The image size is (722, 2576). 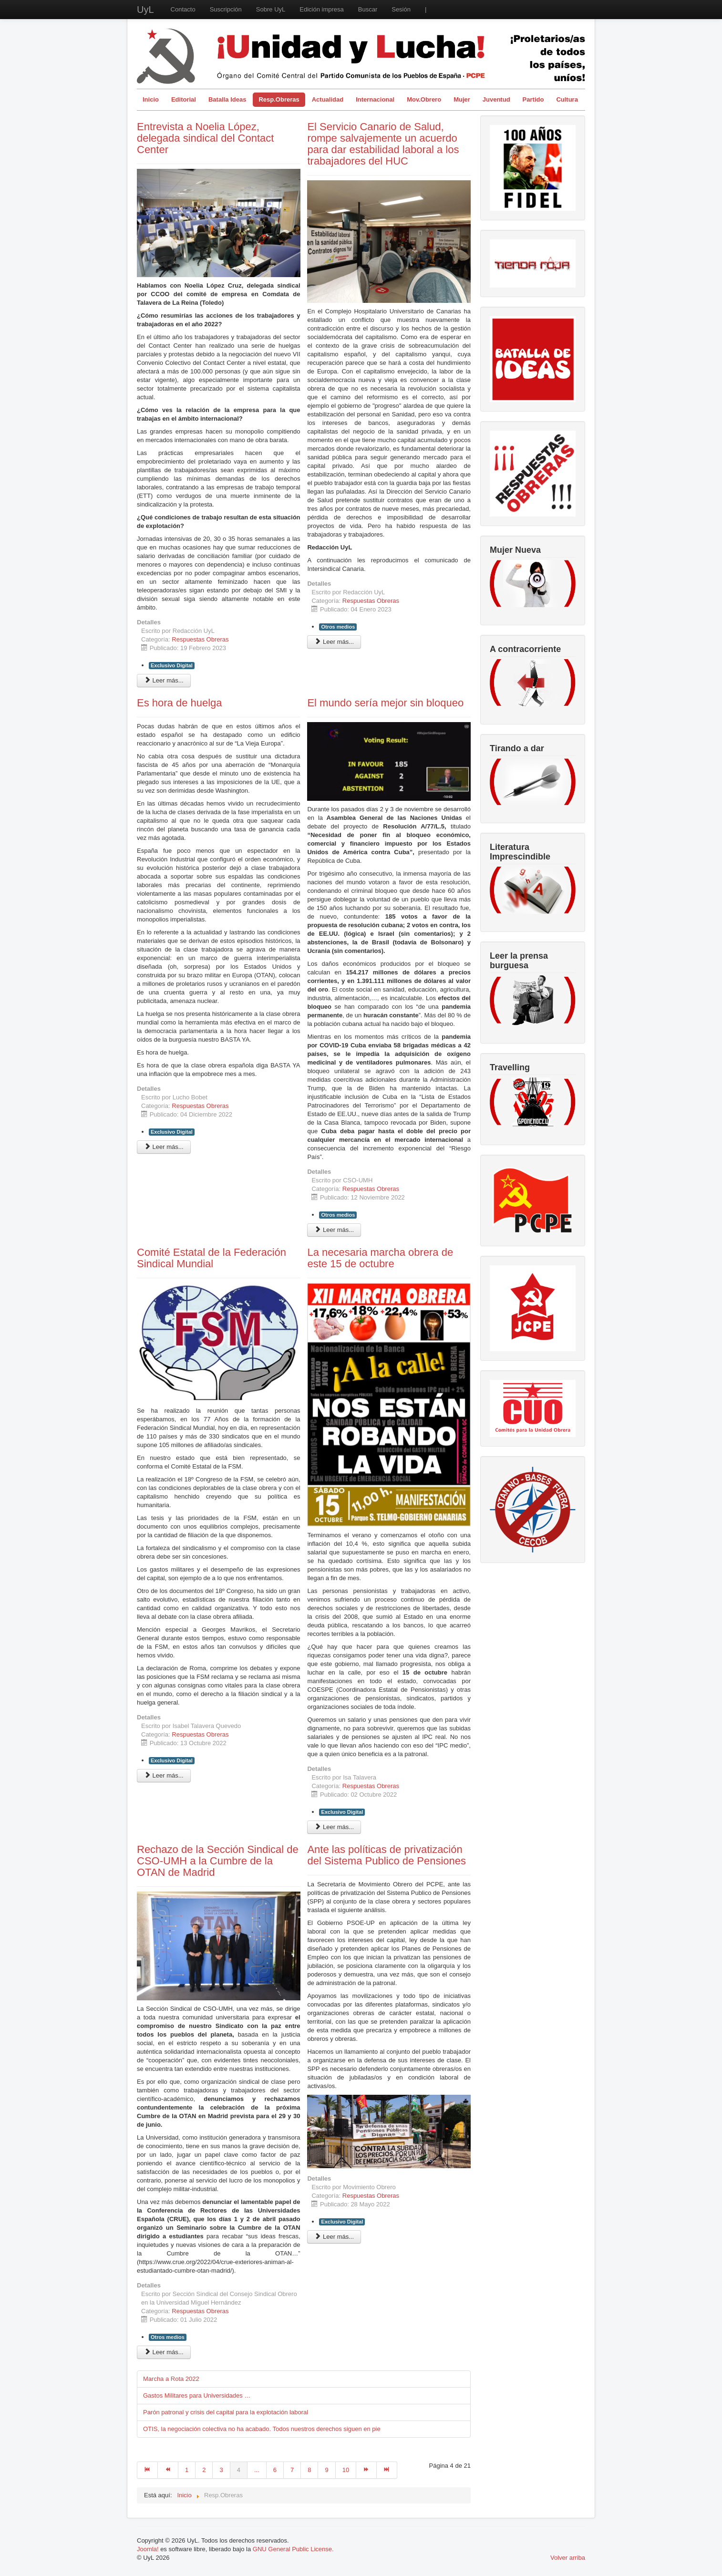 What do you see at coordinates (533, 99) in the screenshot?
I see `Partido` at bounding box center [533, 99].